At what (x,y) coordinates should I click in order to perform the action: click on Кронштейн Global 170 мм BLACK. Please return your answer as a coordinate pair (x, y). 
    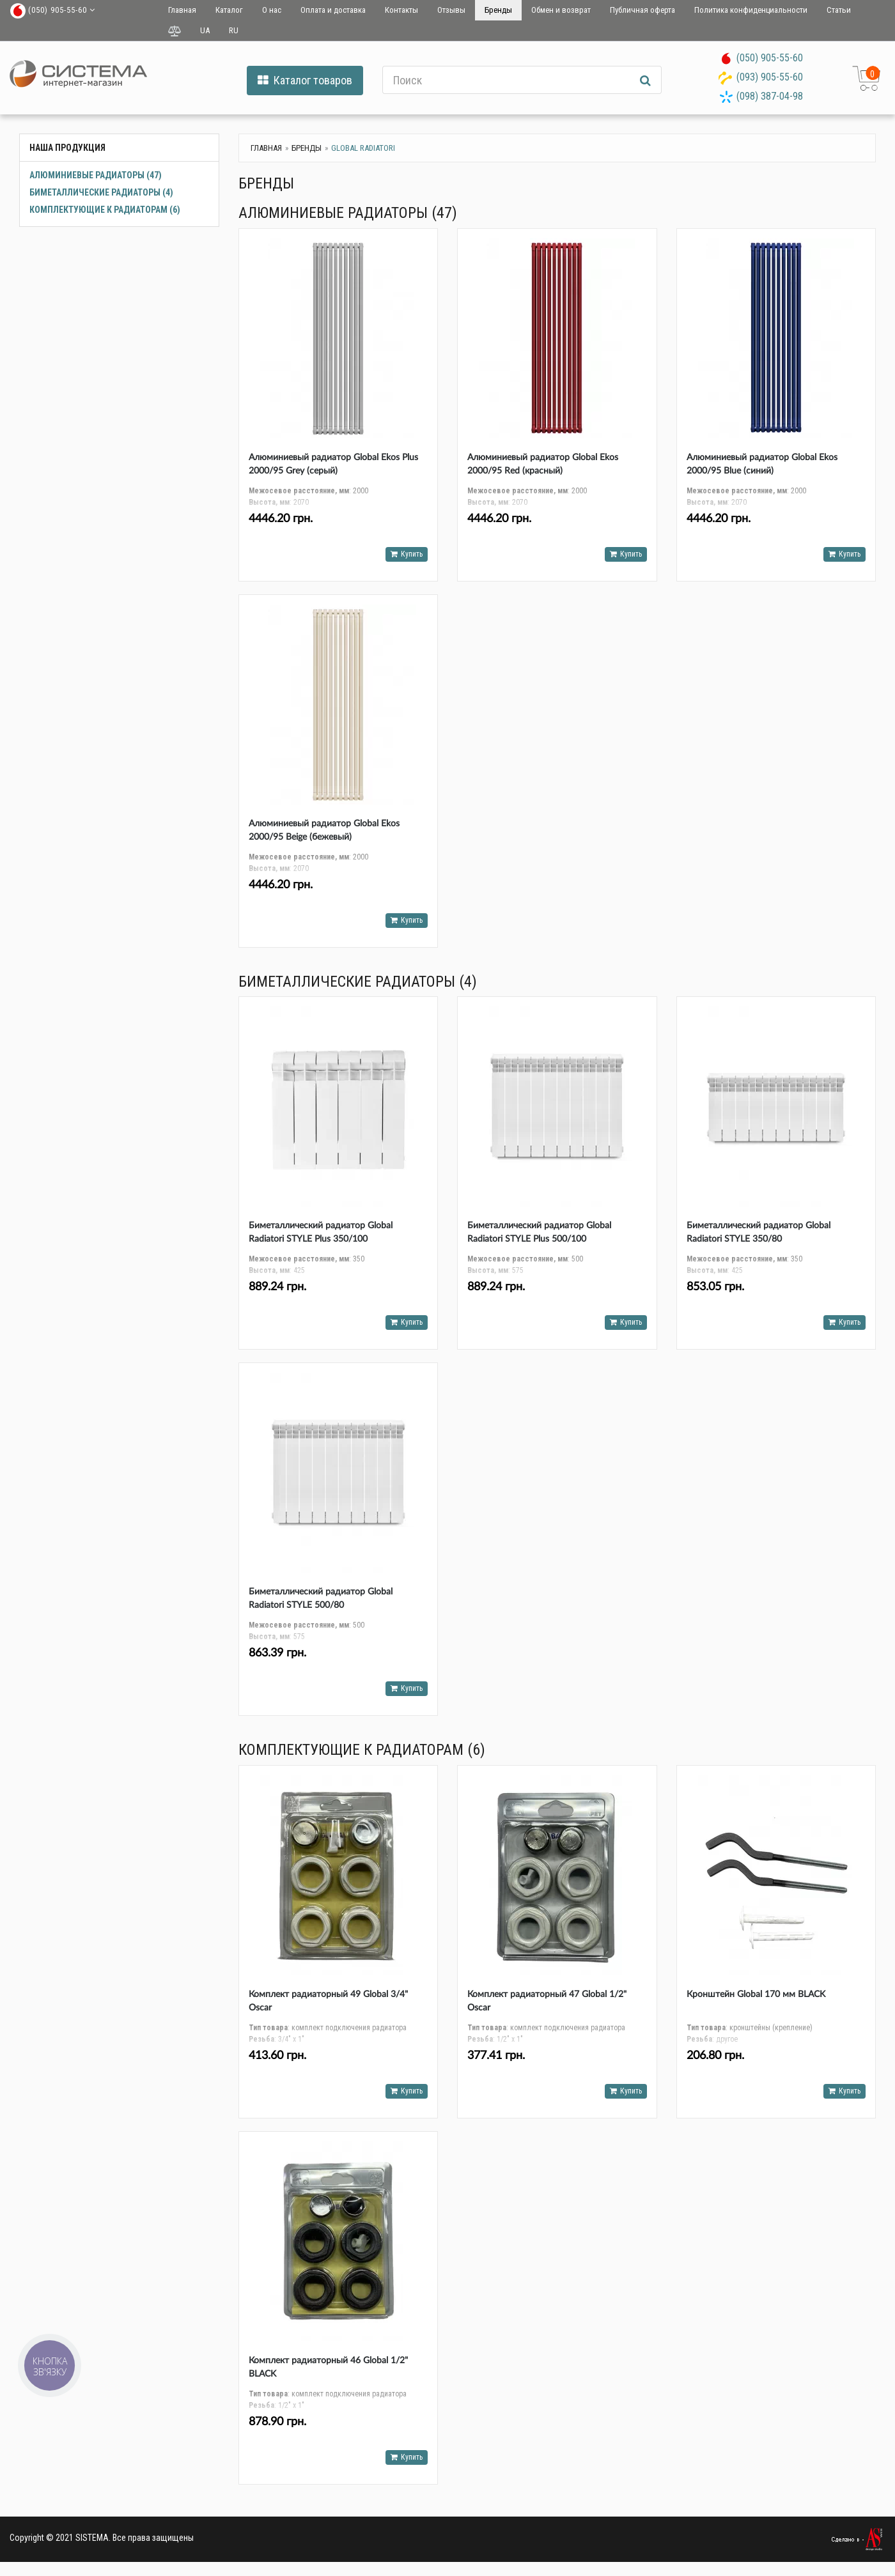
    Looking at the image, I should click on (756, 1994).